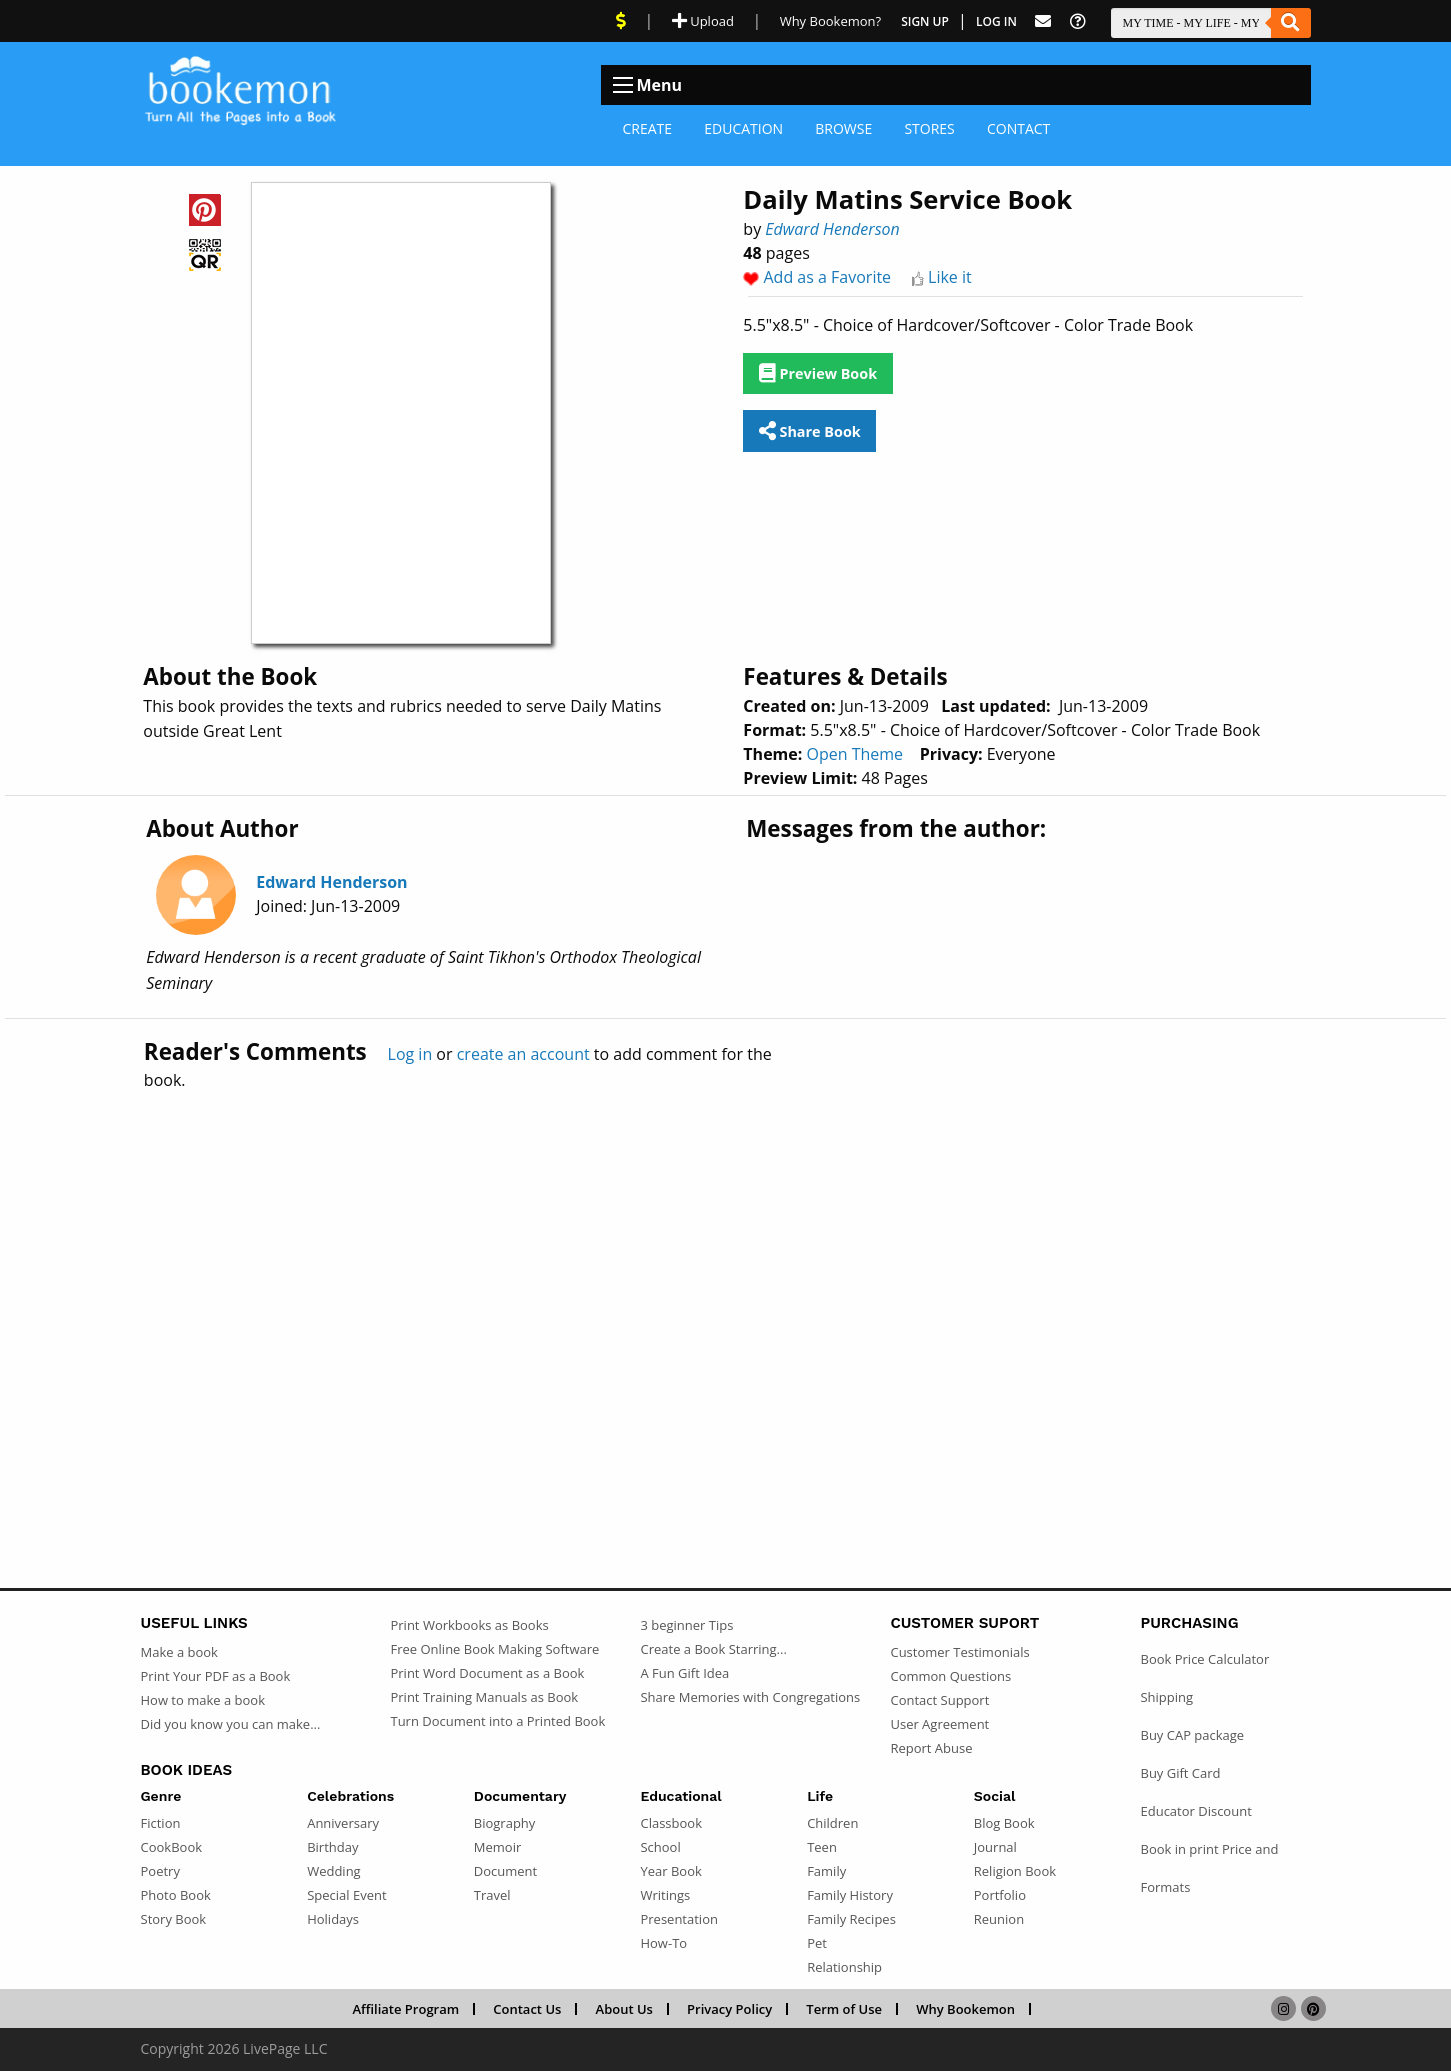 The width and height of the screenshot is (1451, 2071). What do you see at coordinates (665, 1895) in the screenshot?
I see `Writings` at bounding box center [665, 1895].